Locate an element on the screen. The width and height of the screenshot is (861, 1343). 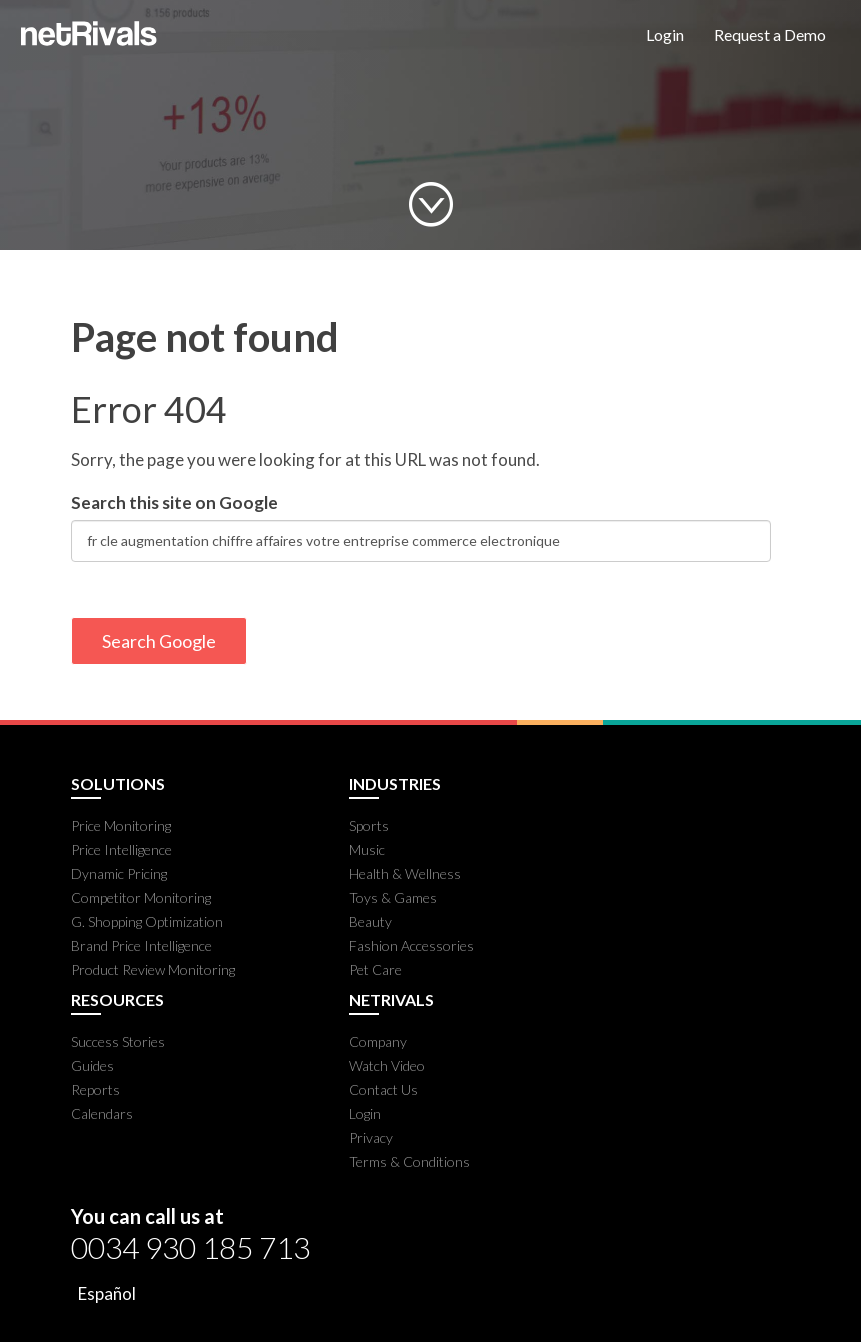
Competitor Monitoring is located at coordinates (141, 897).